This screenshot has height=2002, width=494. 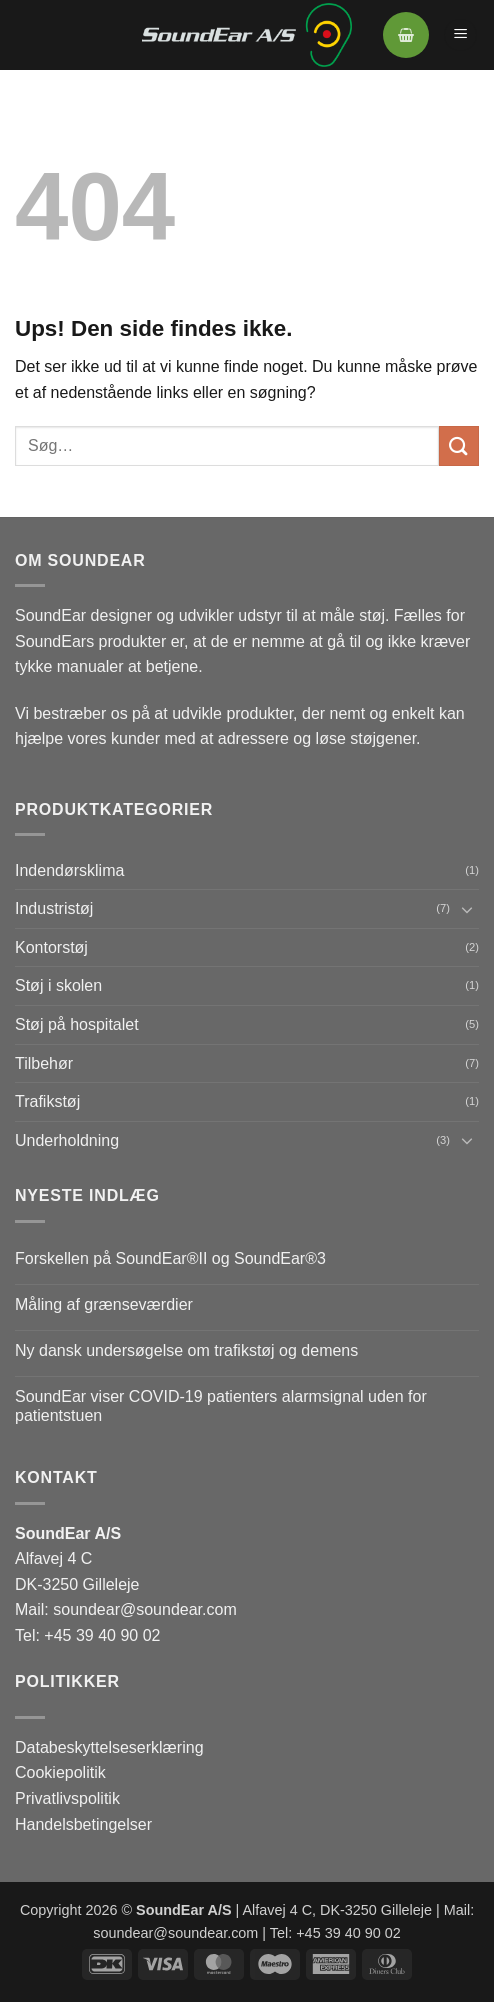 I want to click on Måling af grænseværdier, so click(x=104, y=1304).